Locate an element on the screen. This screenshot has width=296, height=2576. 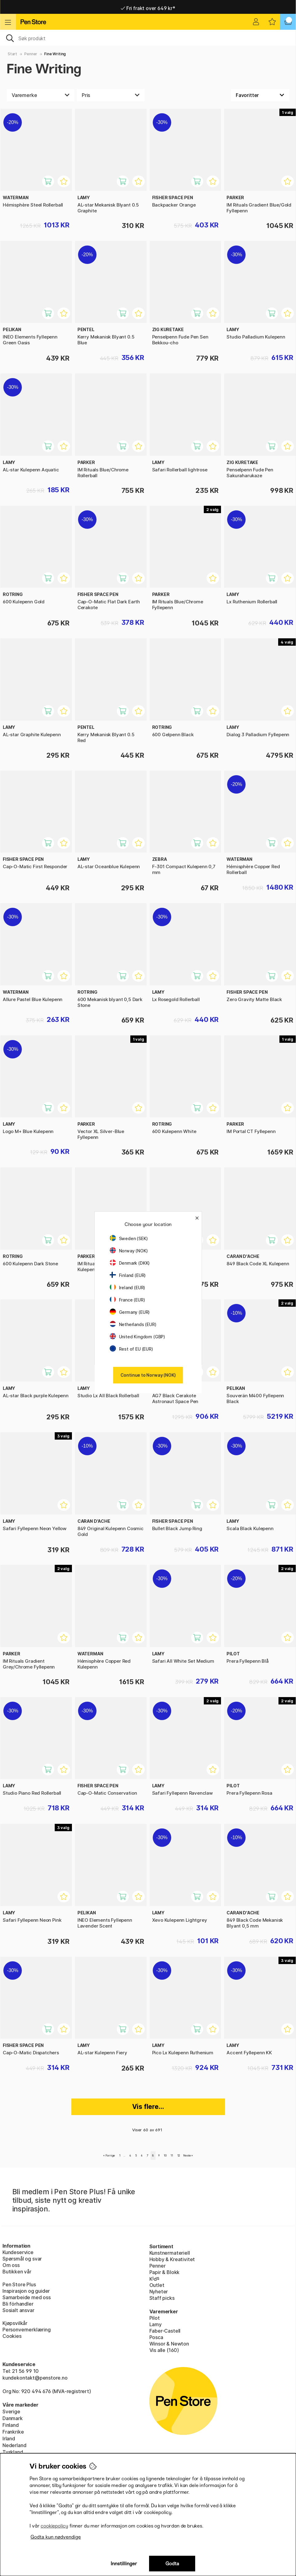
Godta kun nødvendige is located at coordinates (55, 2537).